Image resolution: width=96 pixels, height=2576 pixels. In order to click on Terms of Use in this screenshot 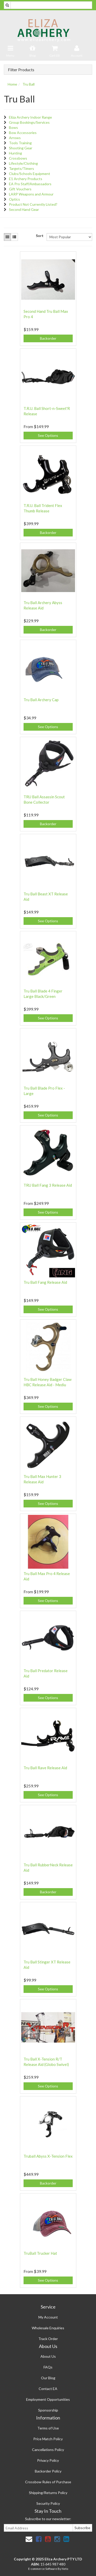, I will do `click(48, 2428)`.